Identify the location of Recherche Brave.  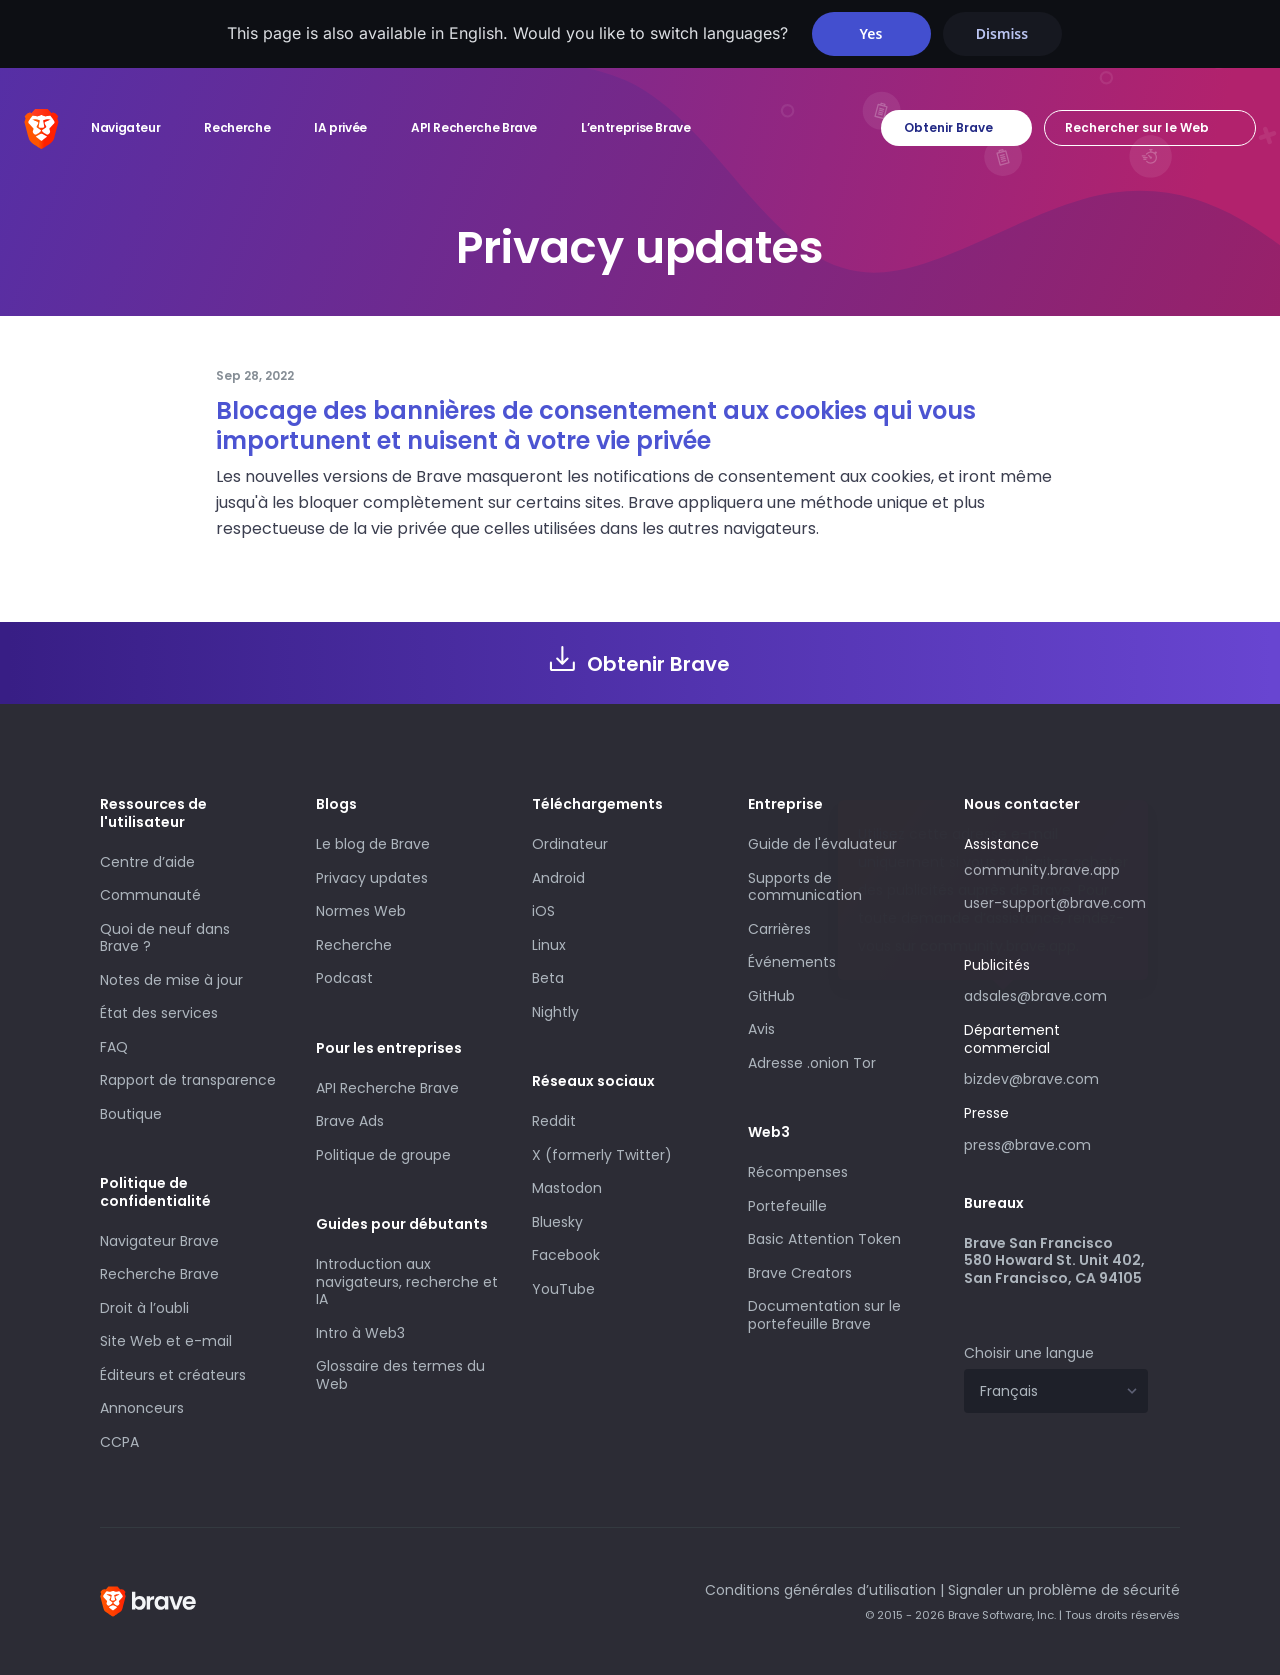
(159, 1274).